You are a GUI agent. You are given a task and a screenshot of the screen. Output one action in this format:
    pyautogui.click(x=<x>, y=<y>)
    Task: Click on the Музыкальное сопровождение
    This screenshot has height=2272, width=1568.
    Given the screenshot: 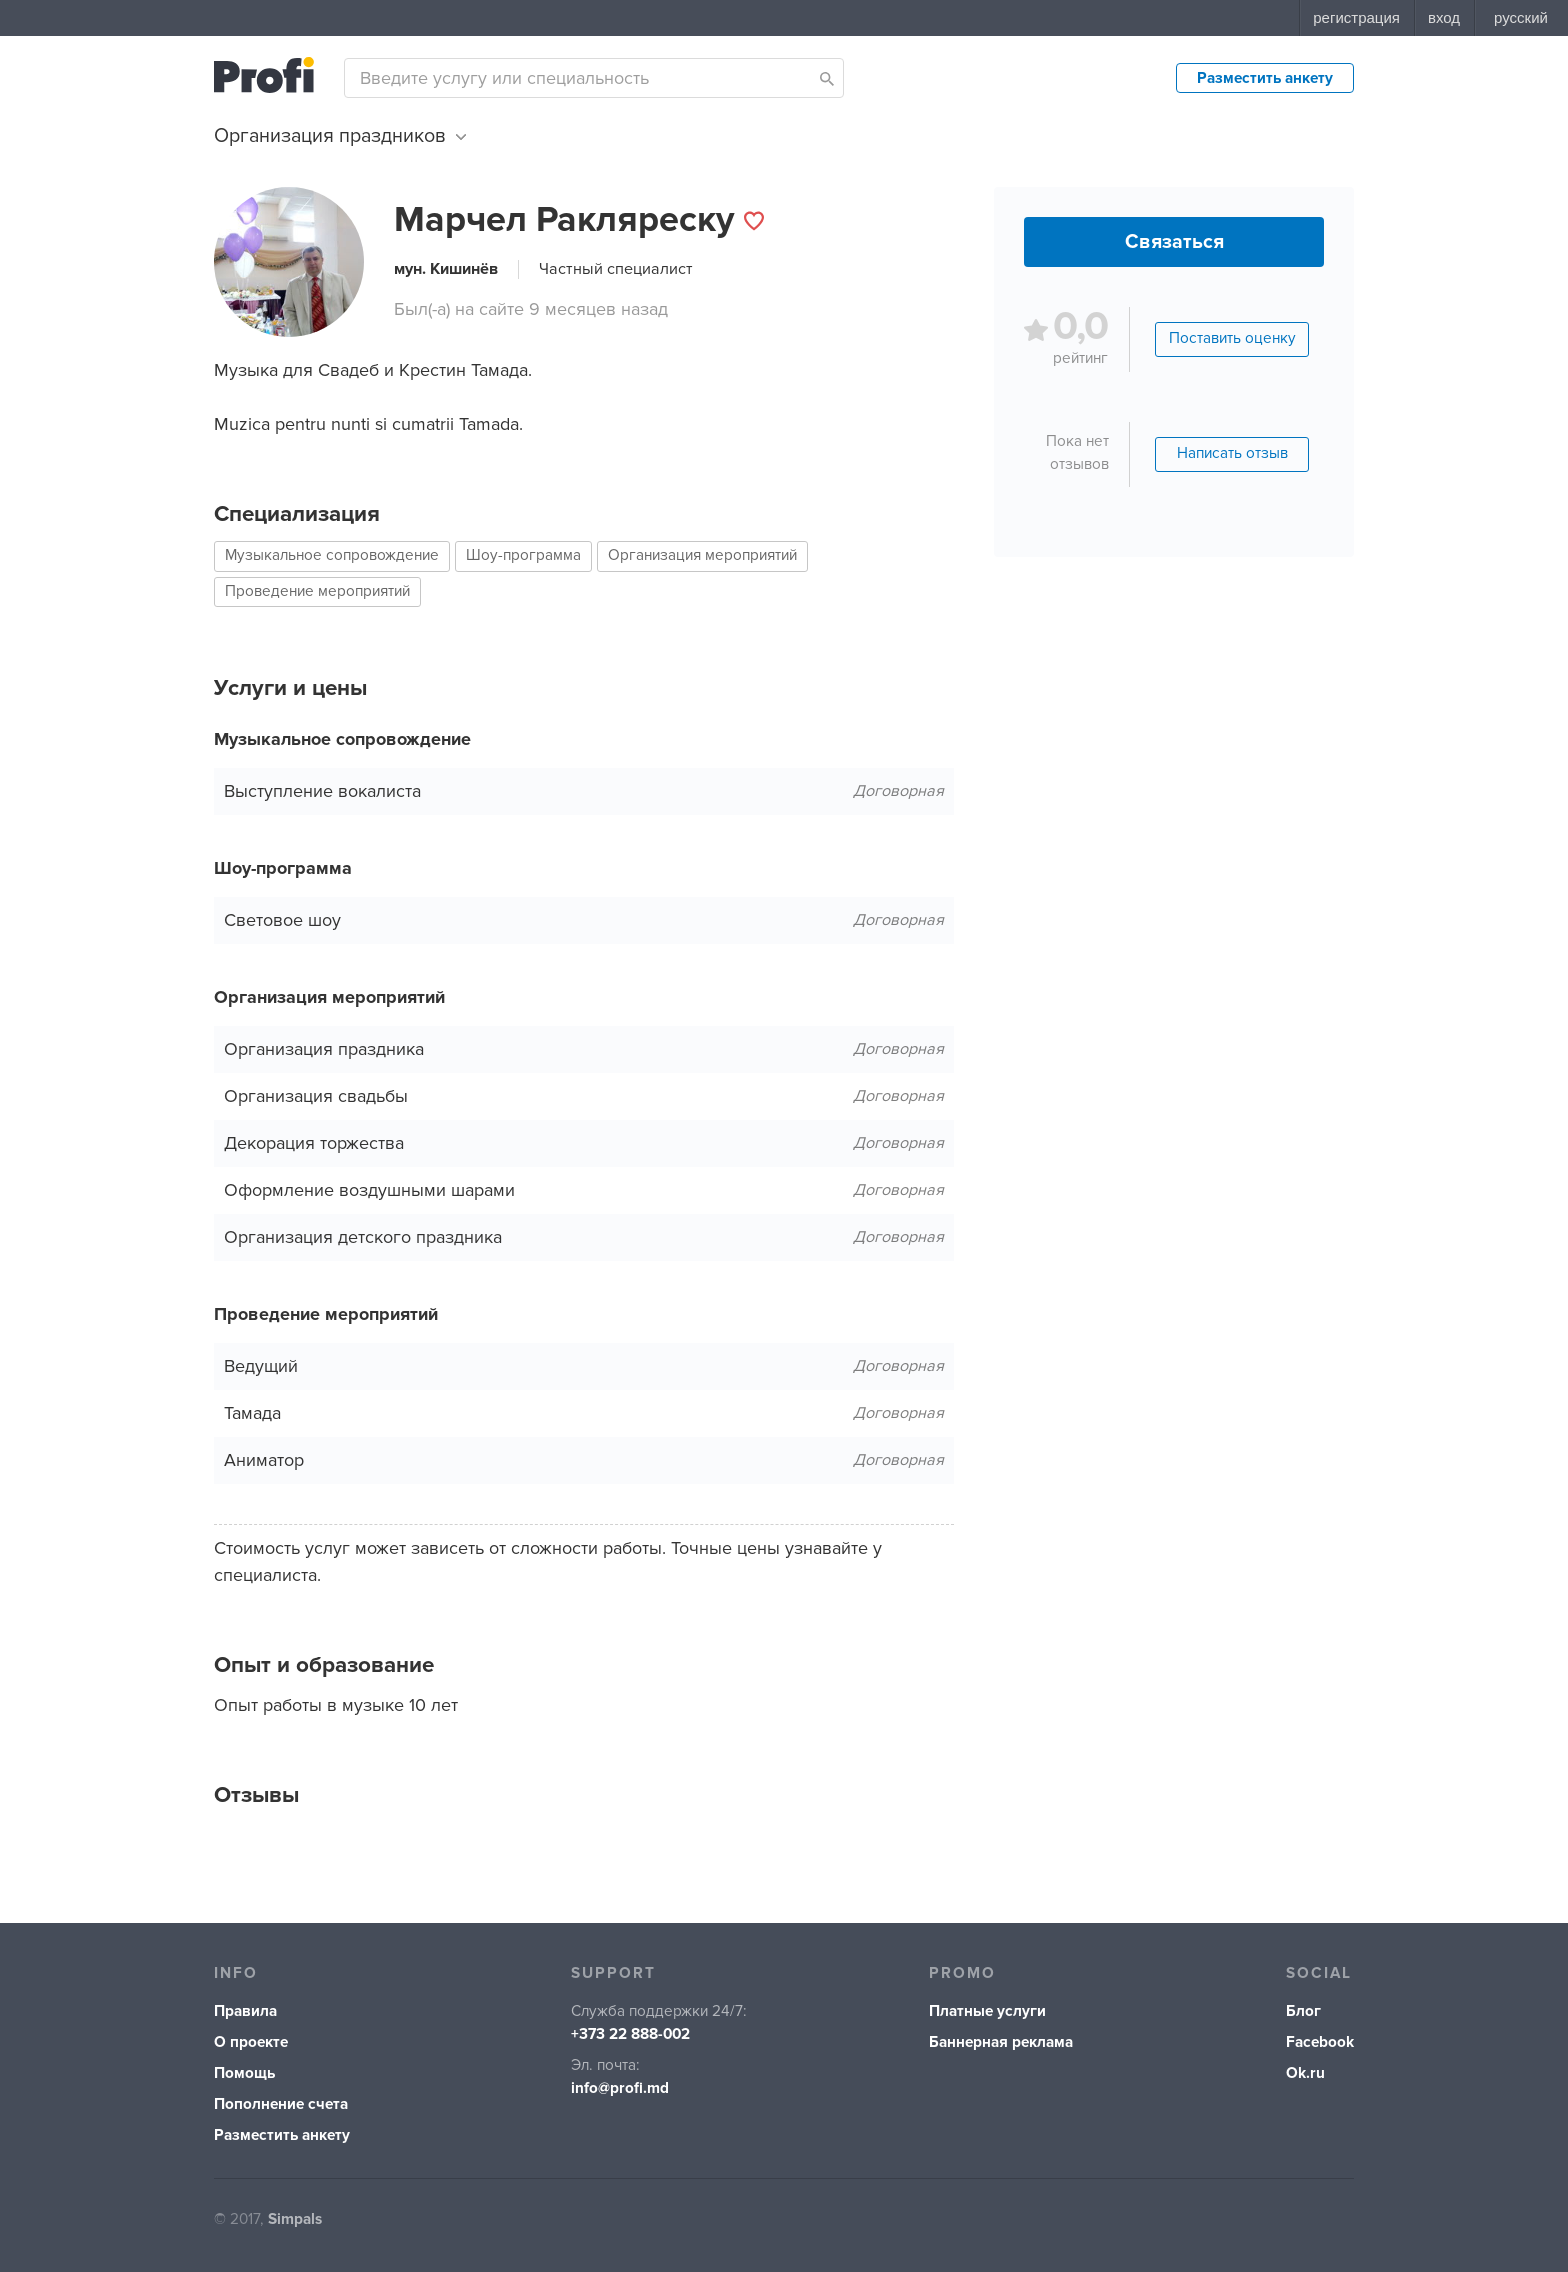 What is the action you would take?
    pyautogui.click(x=332, y=555)
    